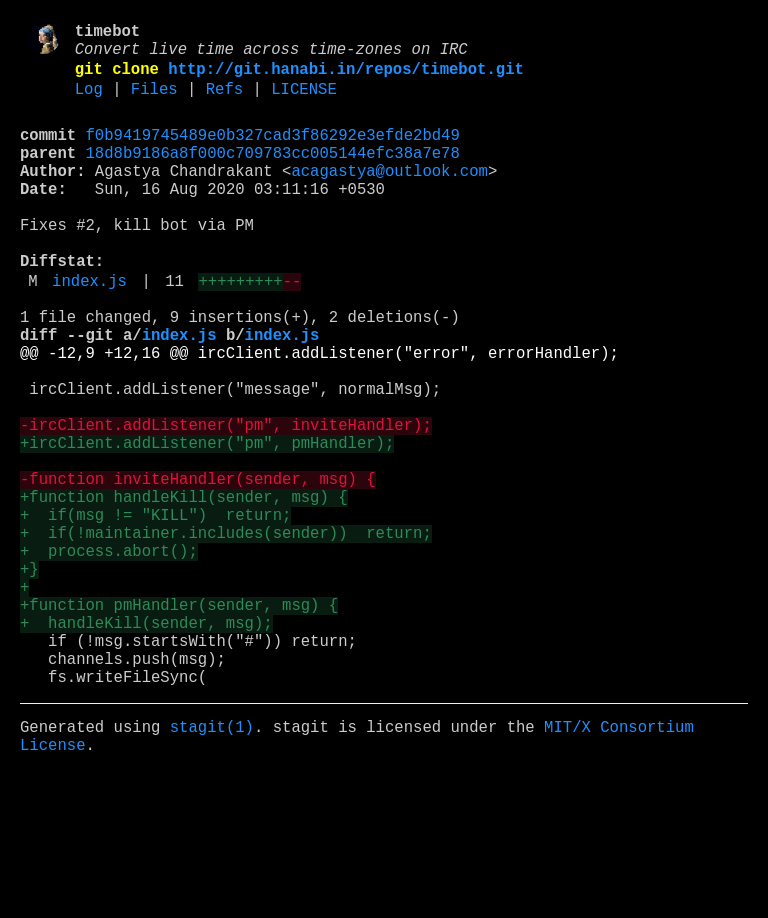 This screenshot has height=918, width=768. What do you see at coordinates (319, 415) in the screenshot?
I see `@@ -12,9 +12,16 @@ ircClient.addListener("error", errorHandler);` at bounding box center [319, 415].